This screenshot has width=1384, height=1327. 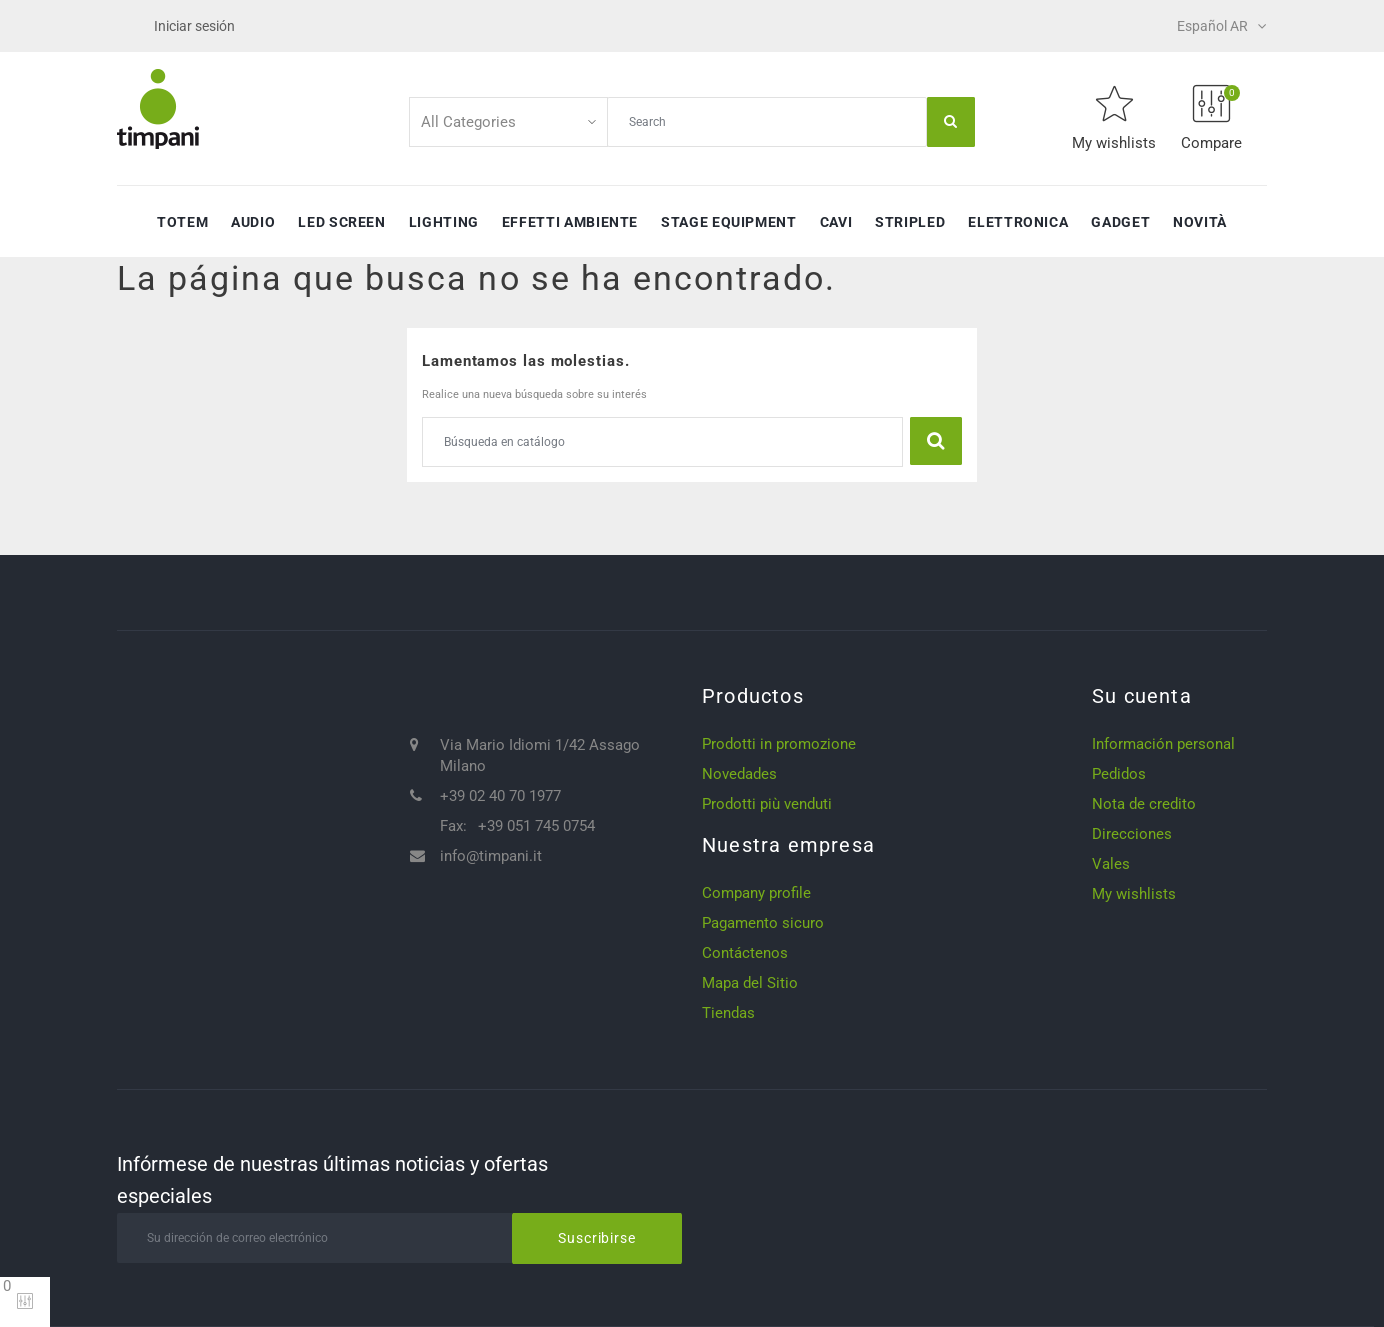 I want to click on My wishlists, so click(x=1134, y=894).